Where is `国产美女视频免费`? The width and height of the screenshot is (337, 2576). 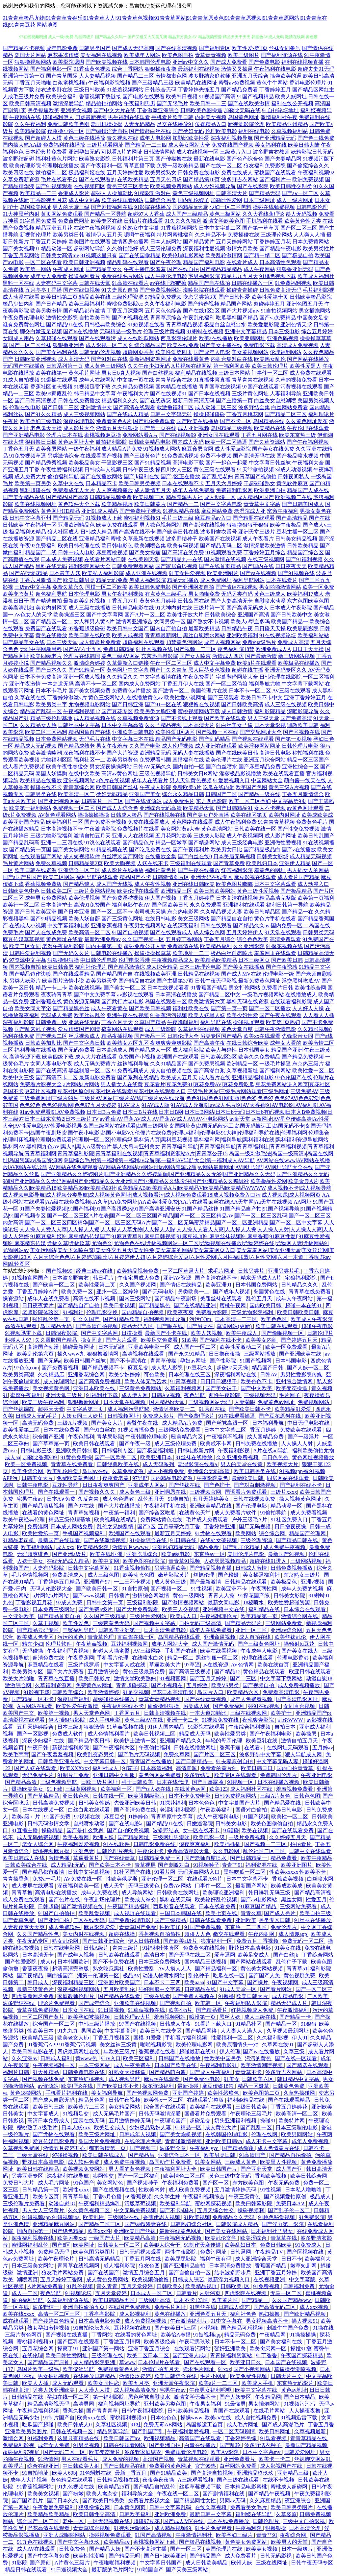 国产美女视频免费 is located at coordinates (89, 690).